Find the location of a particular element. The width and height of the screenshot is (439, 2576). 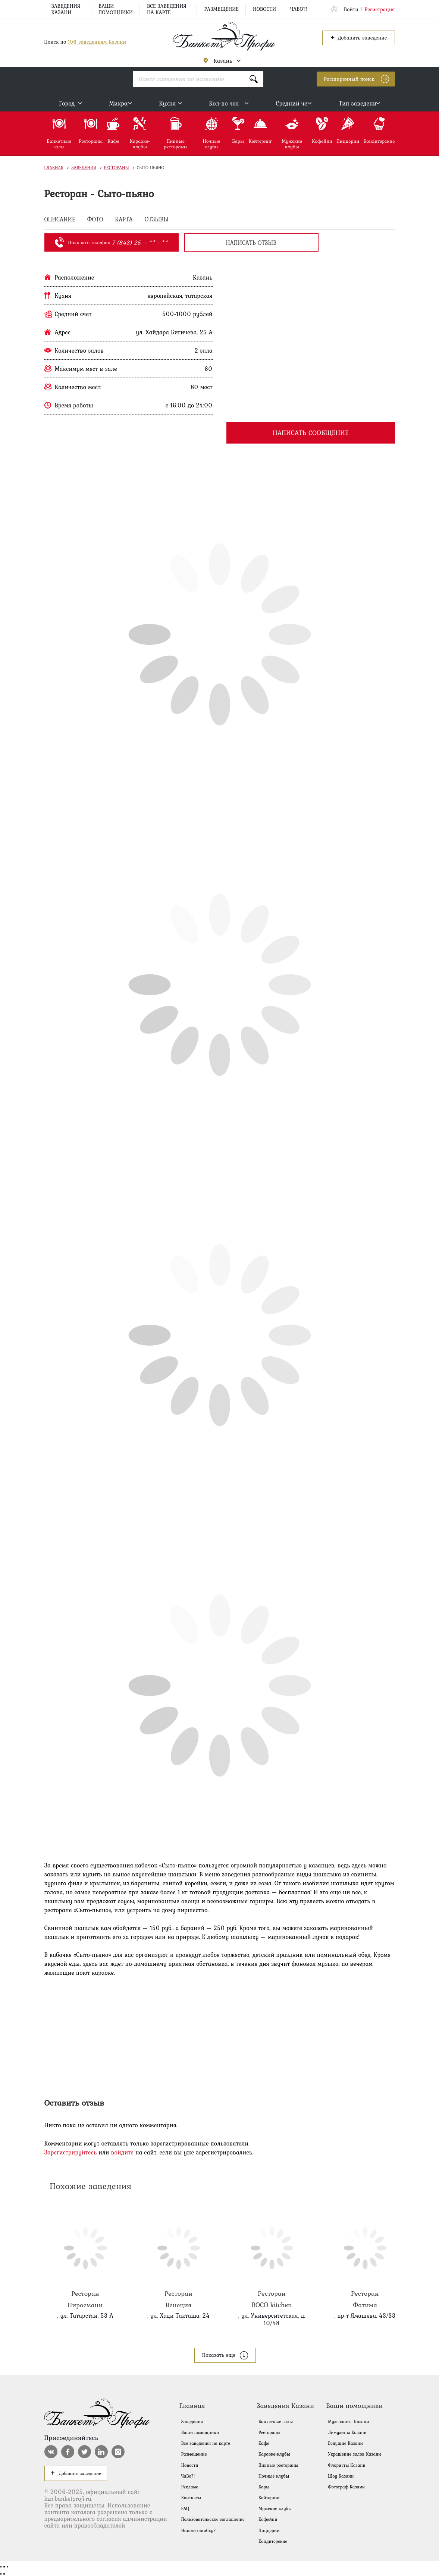

Фотограф Казани is located at coordinates (346, 2487).